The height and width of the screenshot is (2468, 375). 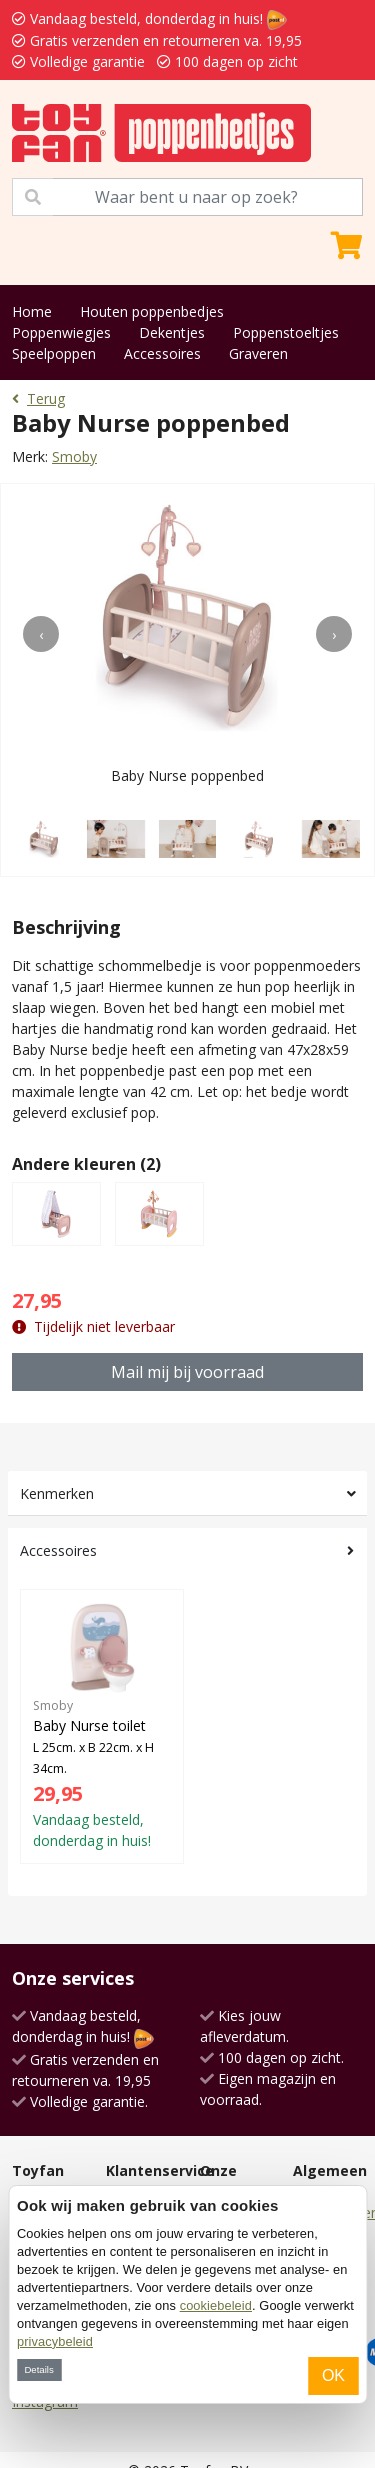 What do you see at coordinates (74, 456) in the screenshot?
I see `Smoby` at bounding box center [74, 456].